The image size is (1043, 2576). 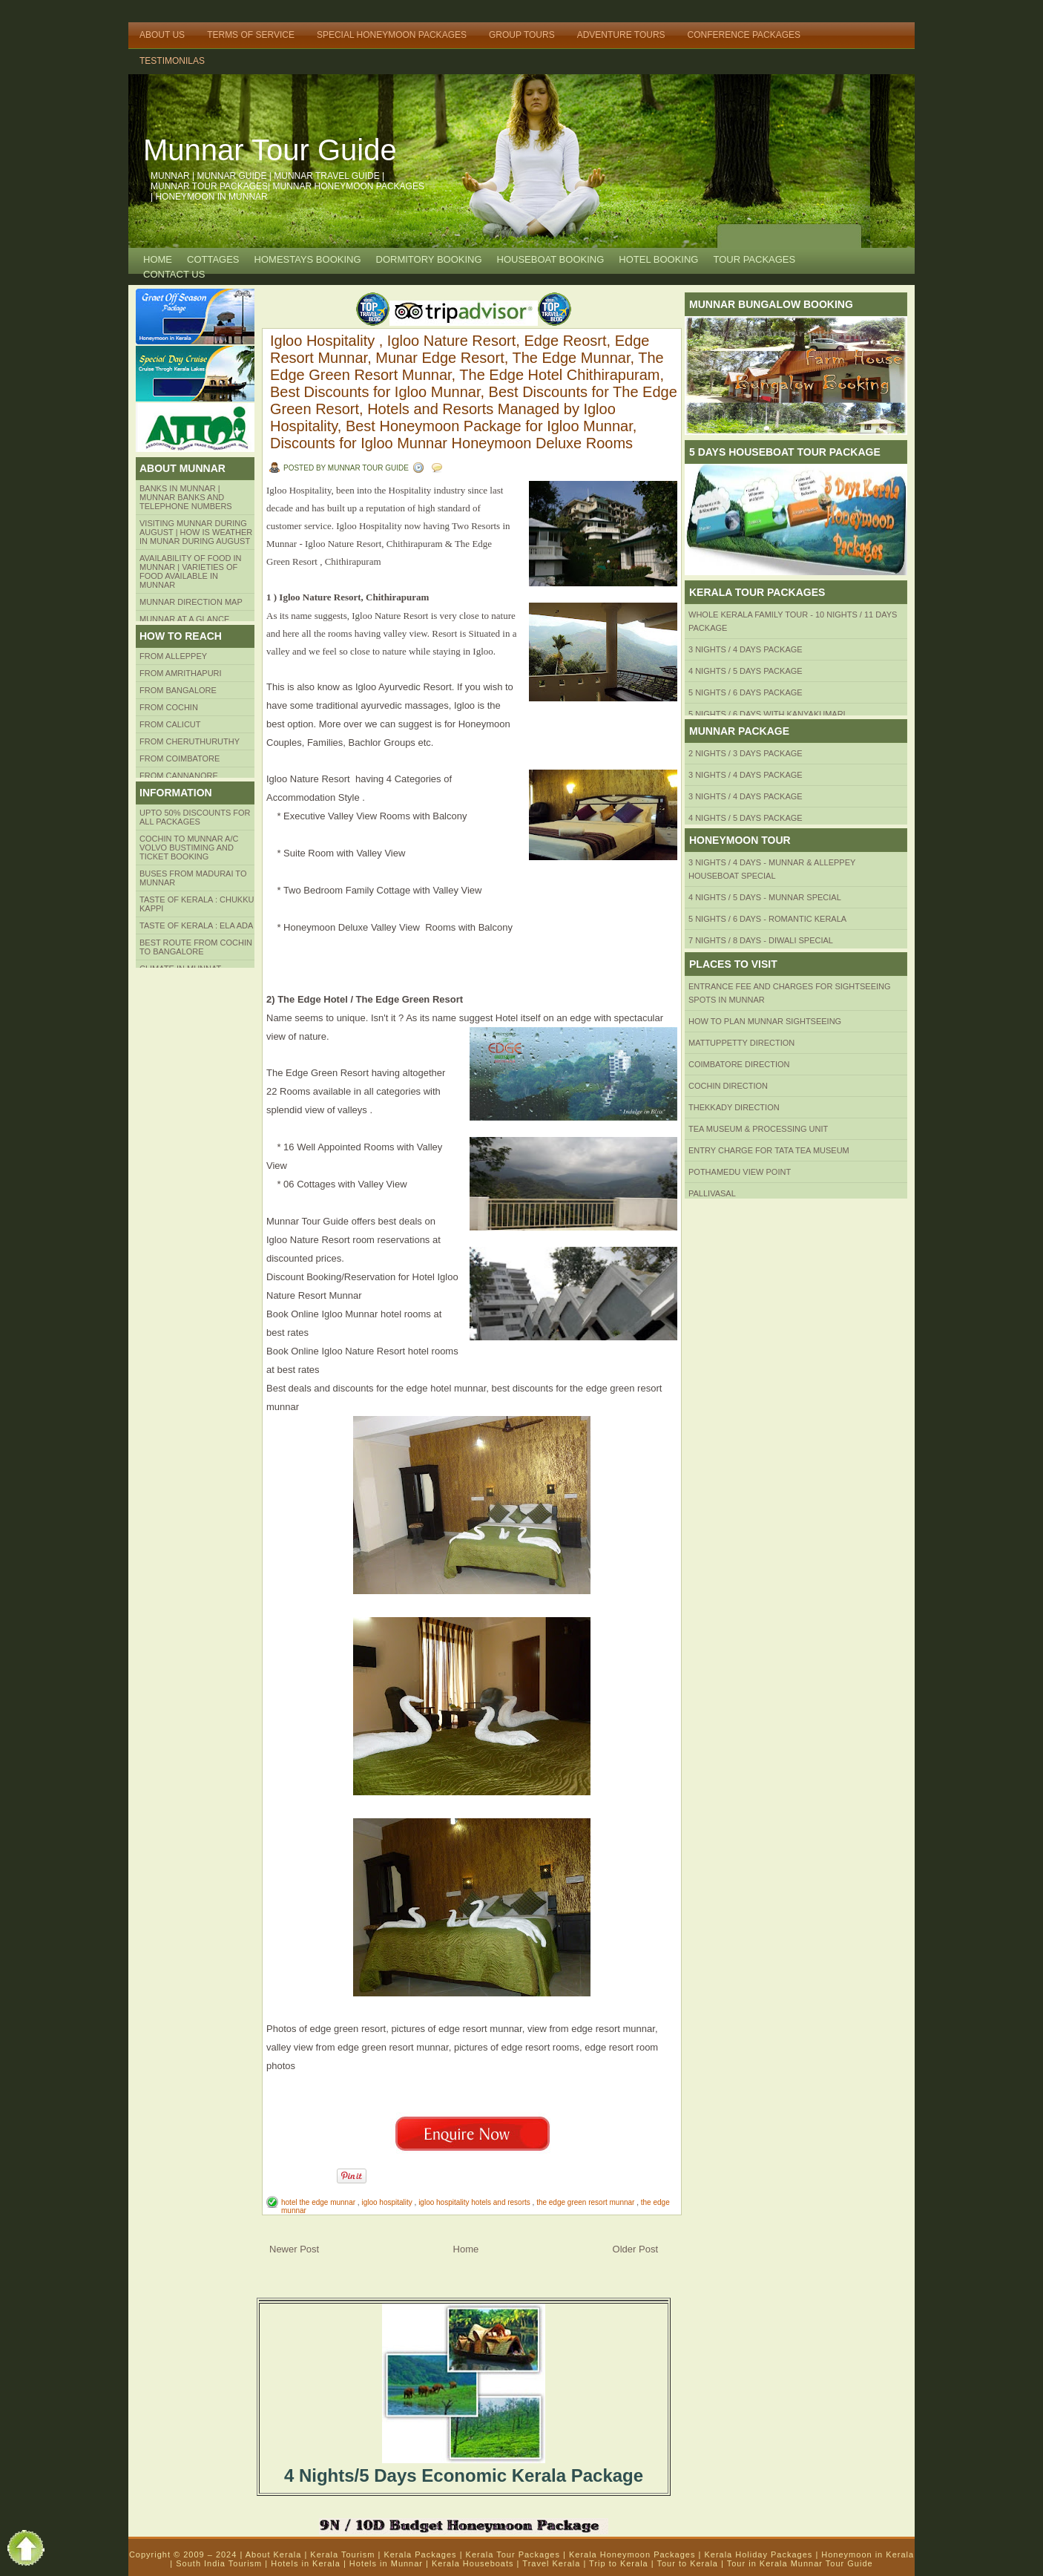 What do you see at coordinates (658, 259) in the screenshot?
I see `HOTEL BOOKING` at bounding box center [658, 259].